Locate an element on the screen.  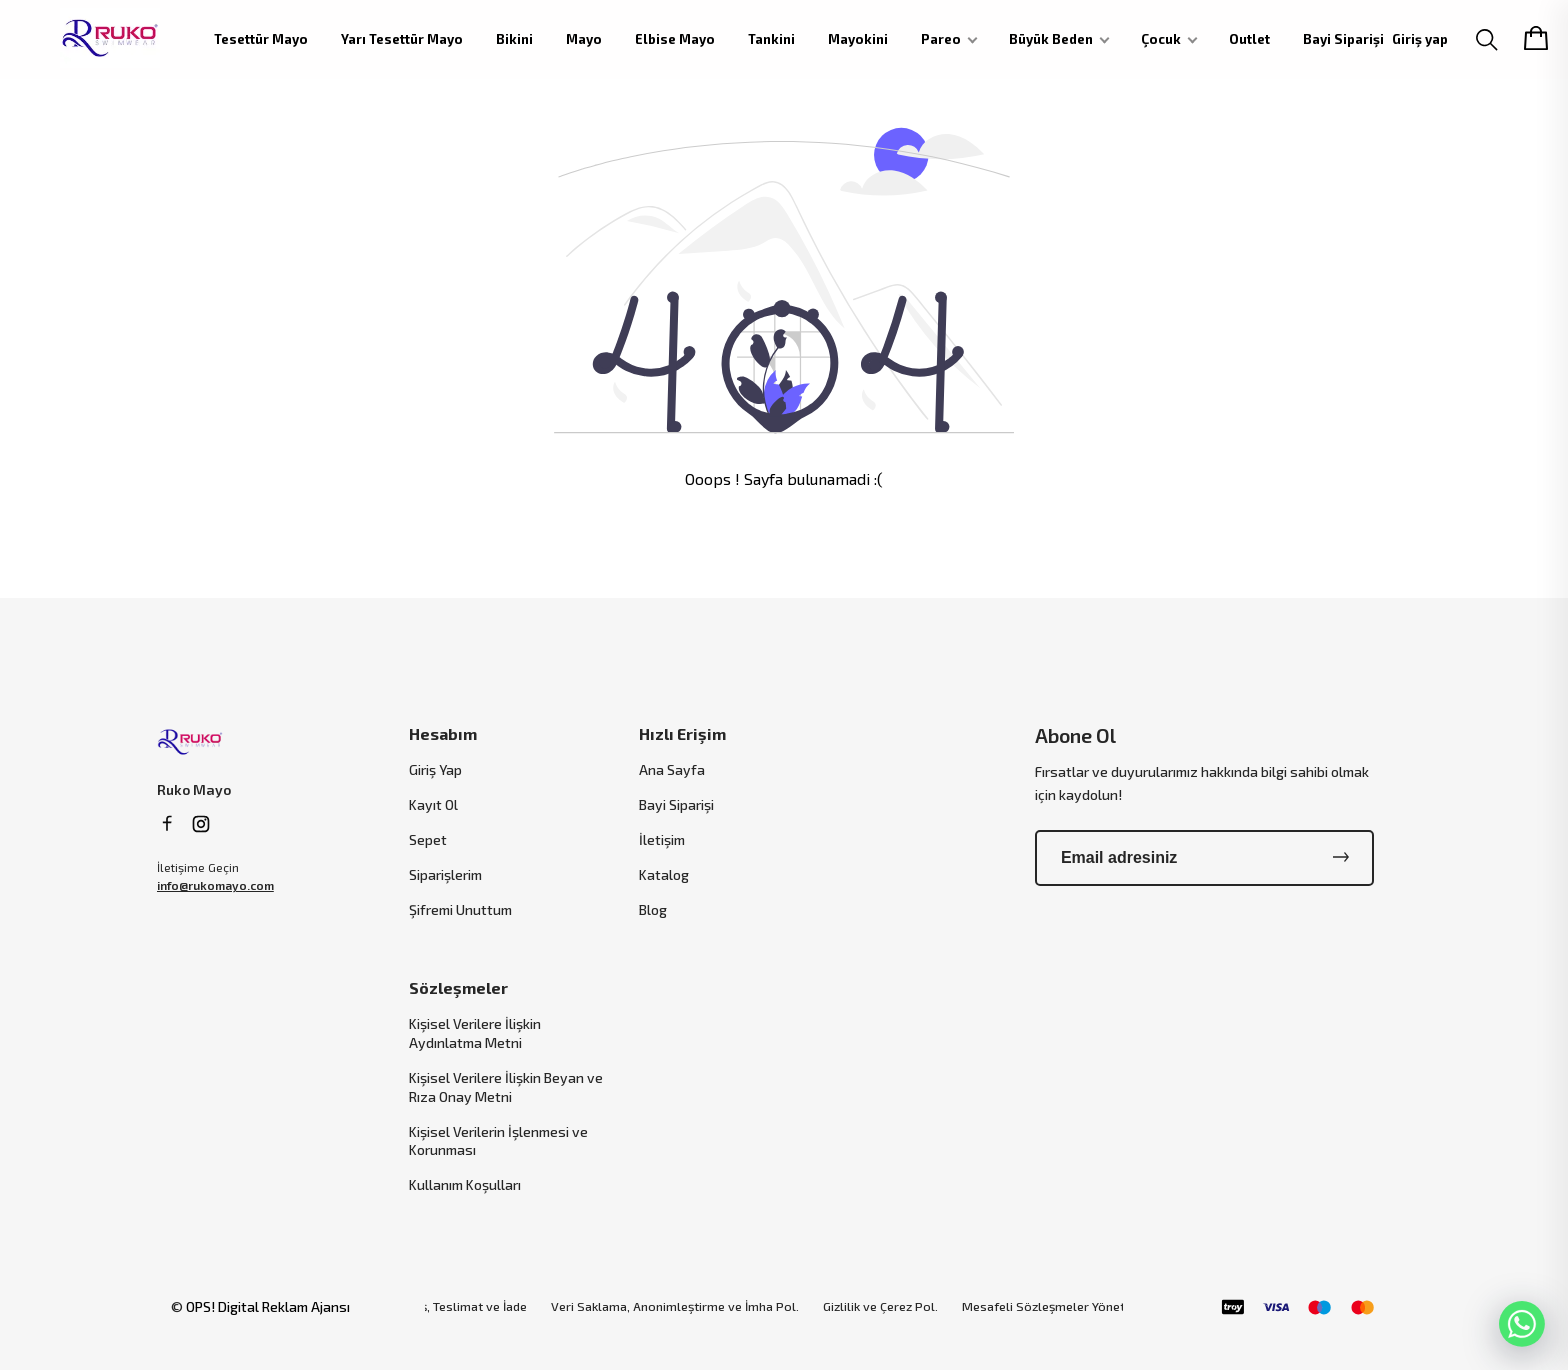
Pareo [button] is located at coordinates (941, 39).